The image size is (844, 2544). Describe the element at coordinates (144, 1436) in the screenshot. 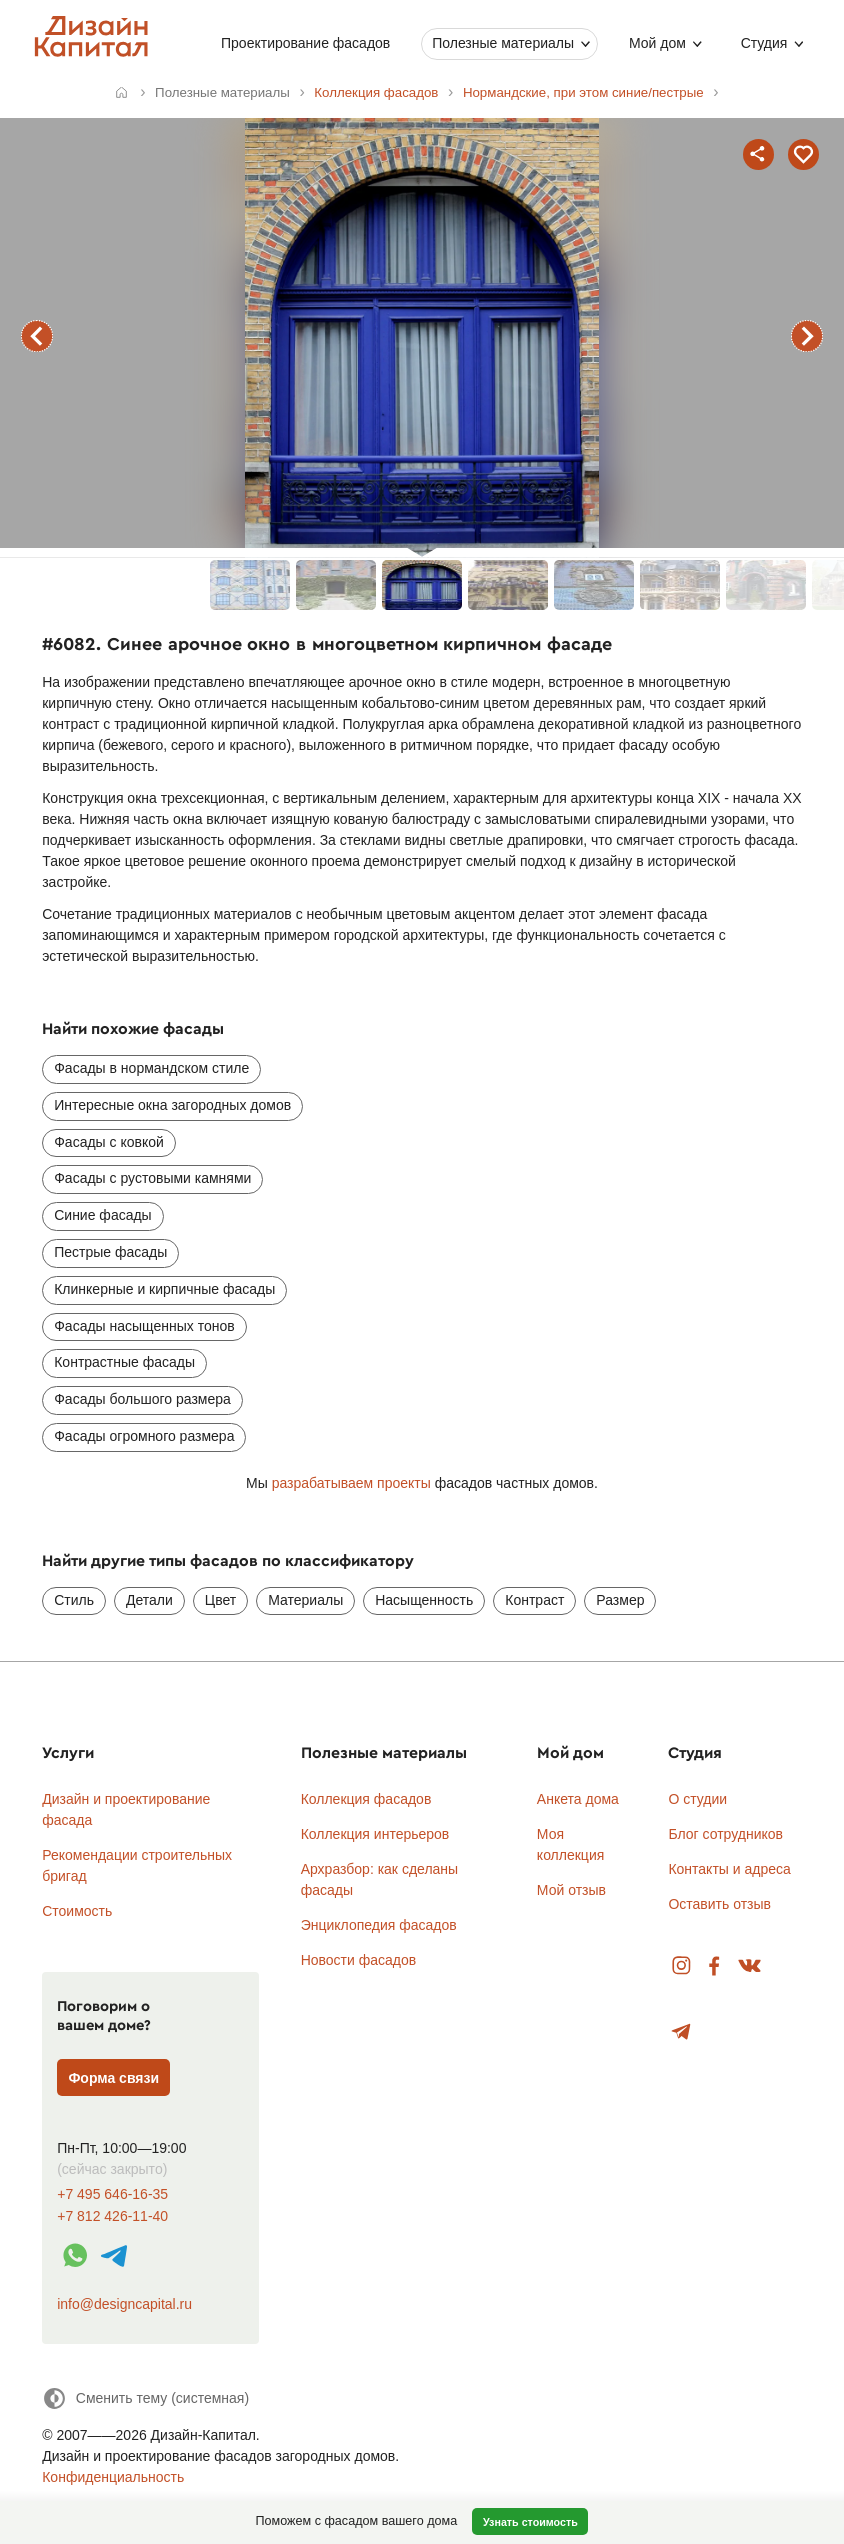

I see `Фасады огромного размера` at that location.